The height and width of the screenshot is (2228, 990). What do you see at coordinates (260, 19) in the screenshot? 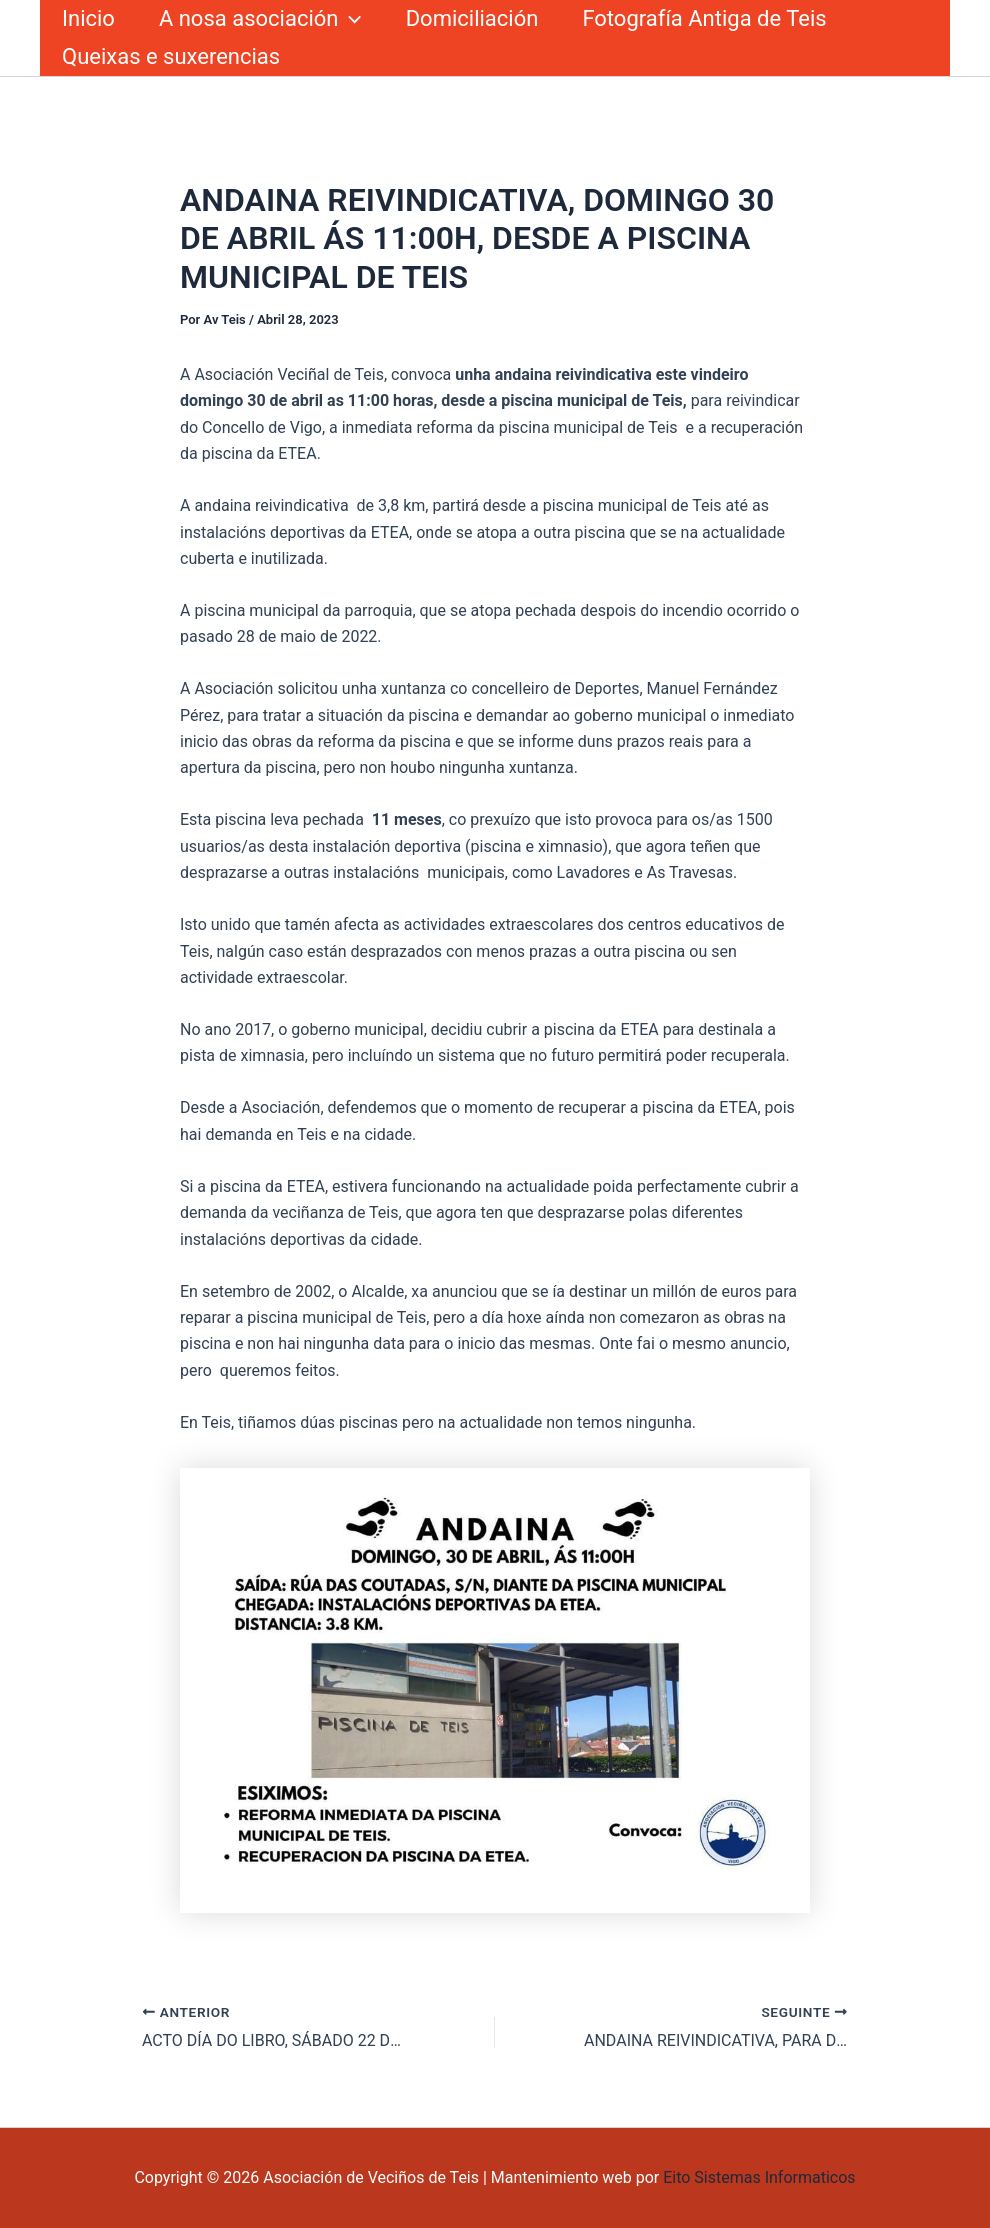
I see `A nosa asociación` at bounding box center [260, 19].